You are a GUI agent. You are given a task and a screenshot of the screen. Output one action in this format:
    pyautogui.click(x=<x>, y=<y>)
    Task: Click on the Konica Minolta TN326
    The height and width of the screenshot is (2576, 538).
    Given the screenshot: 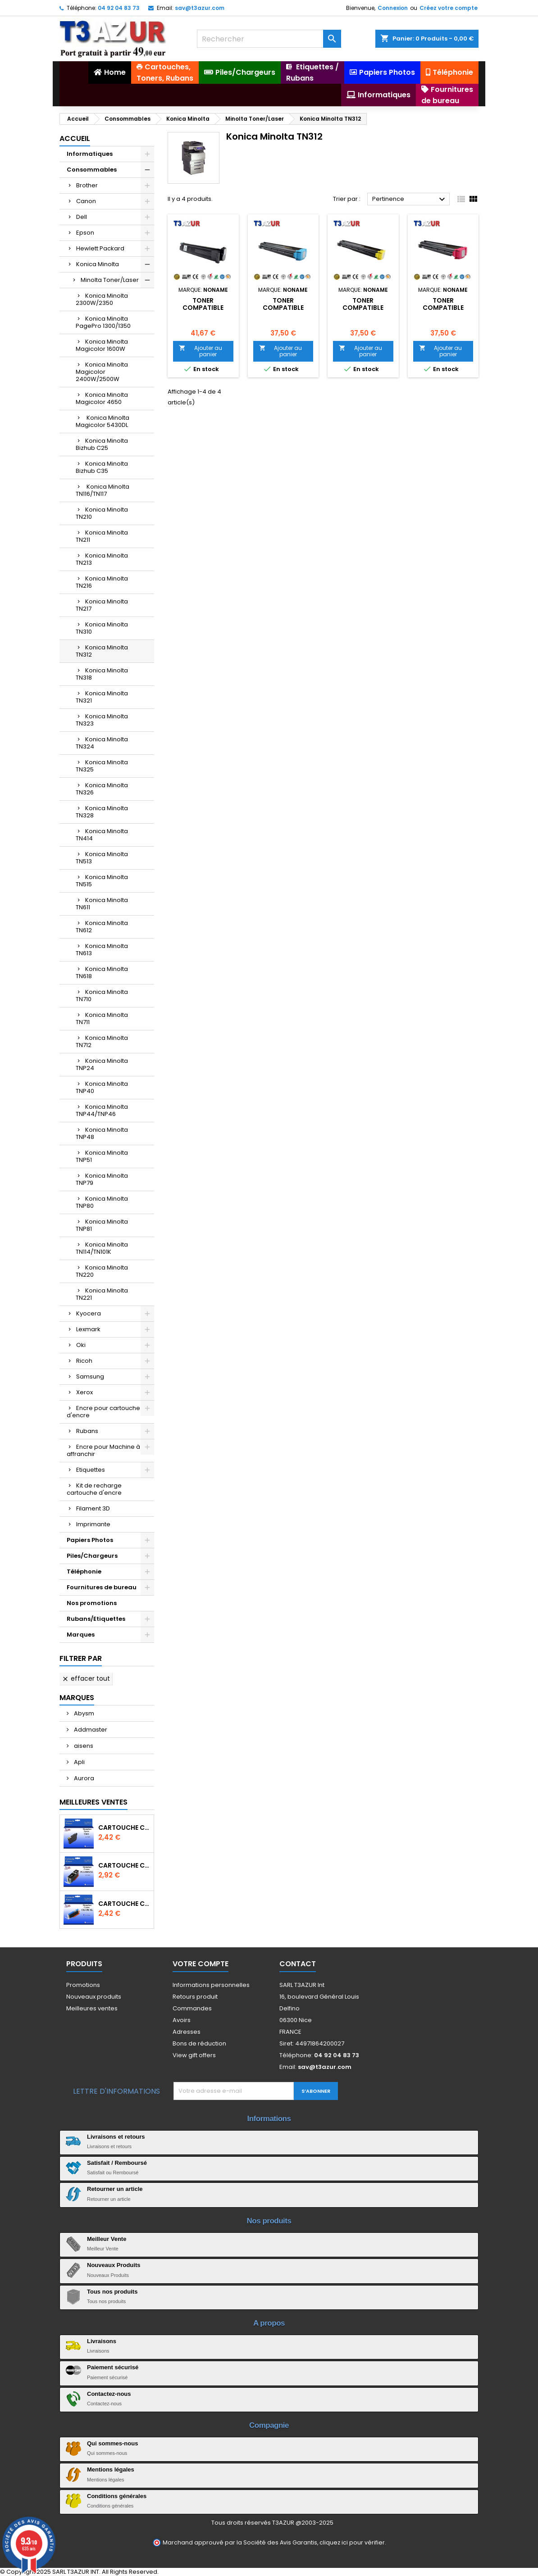 What is the action you would take?
    pyautogui.click(x=102, y=789)
    